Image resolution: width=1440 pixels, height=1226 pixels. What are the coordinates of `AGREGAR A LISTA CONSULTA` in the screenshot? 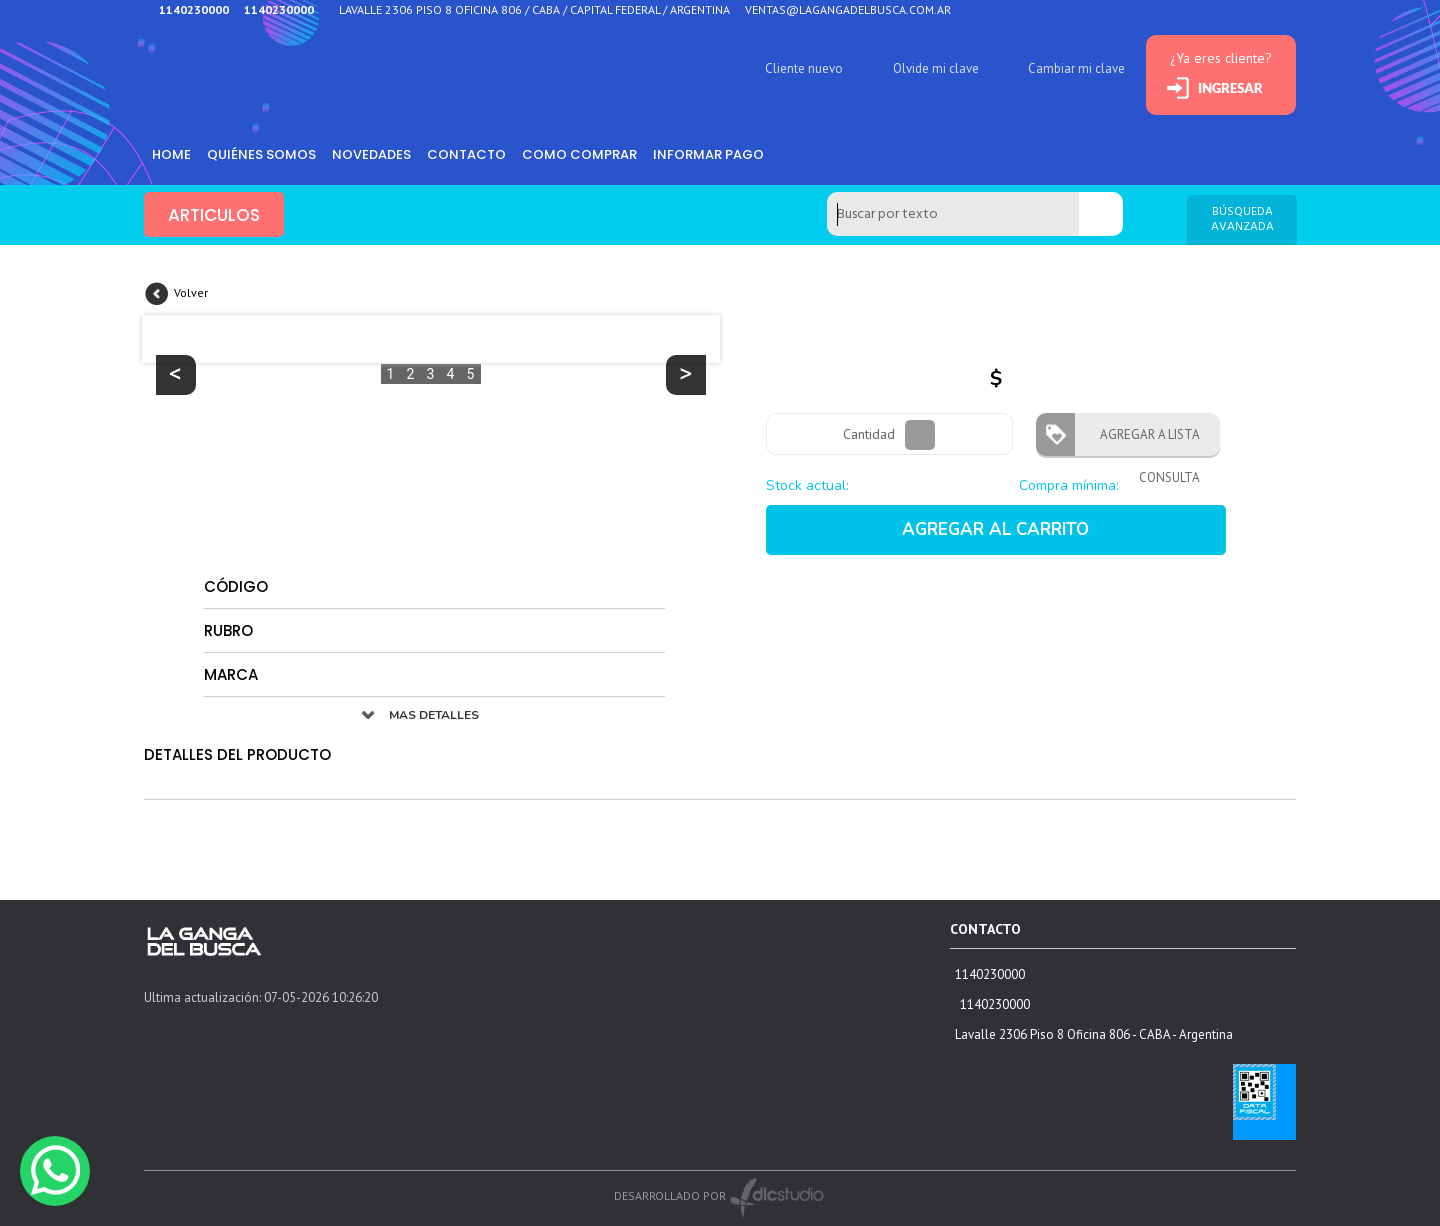 It's located at (1144, 441).